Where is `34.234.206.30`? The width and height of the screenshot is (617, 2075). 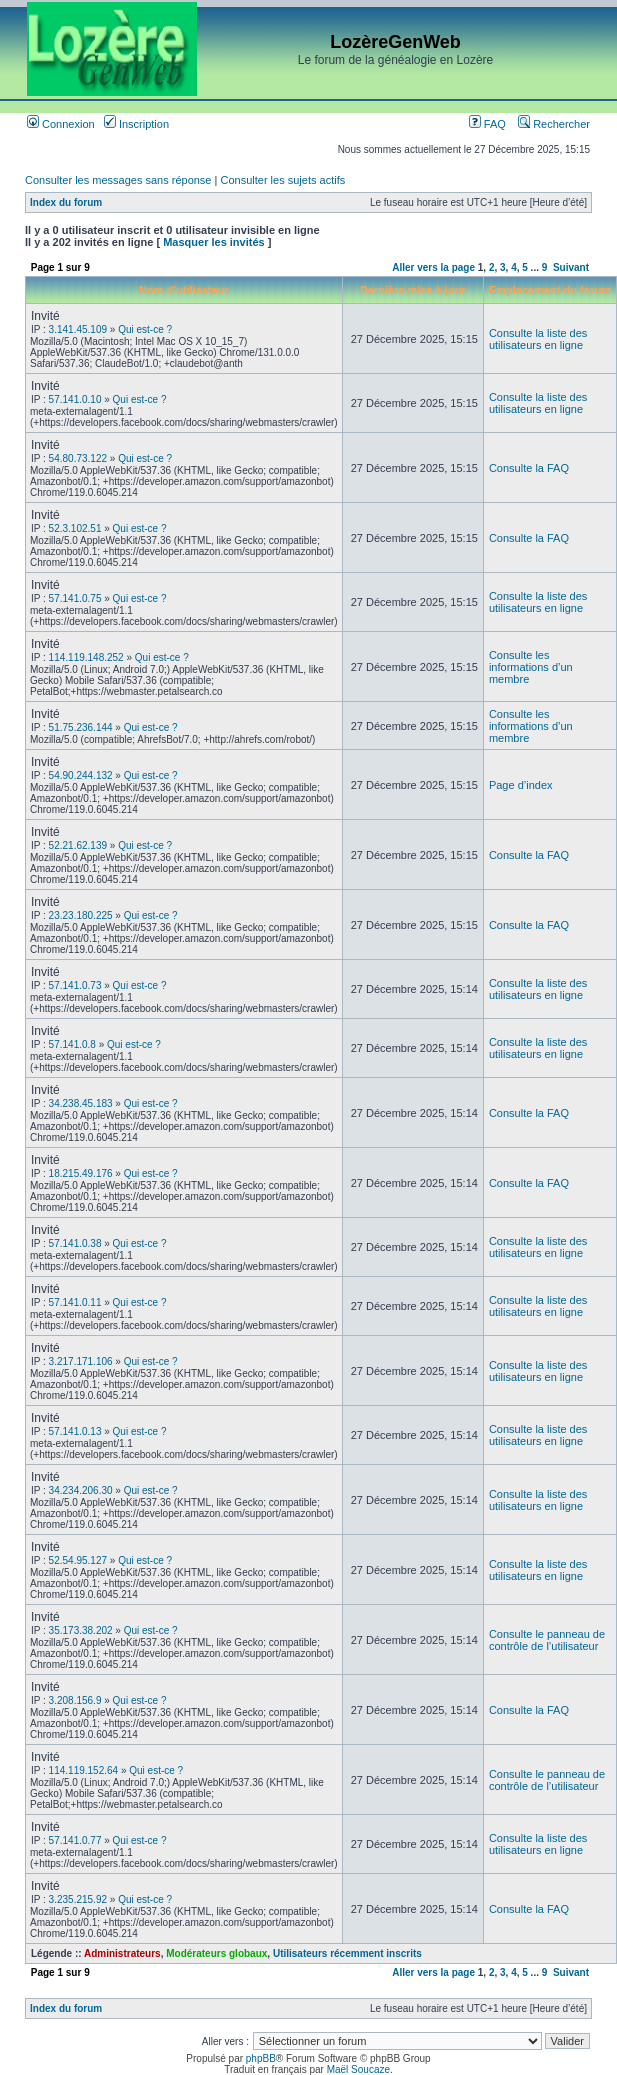 34.234.206.30 is located at coordinates (81, 1490).